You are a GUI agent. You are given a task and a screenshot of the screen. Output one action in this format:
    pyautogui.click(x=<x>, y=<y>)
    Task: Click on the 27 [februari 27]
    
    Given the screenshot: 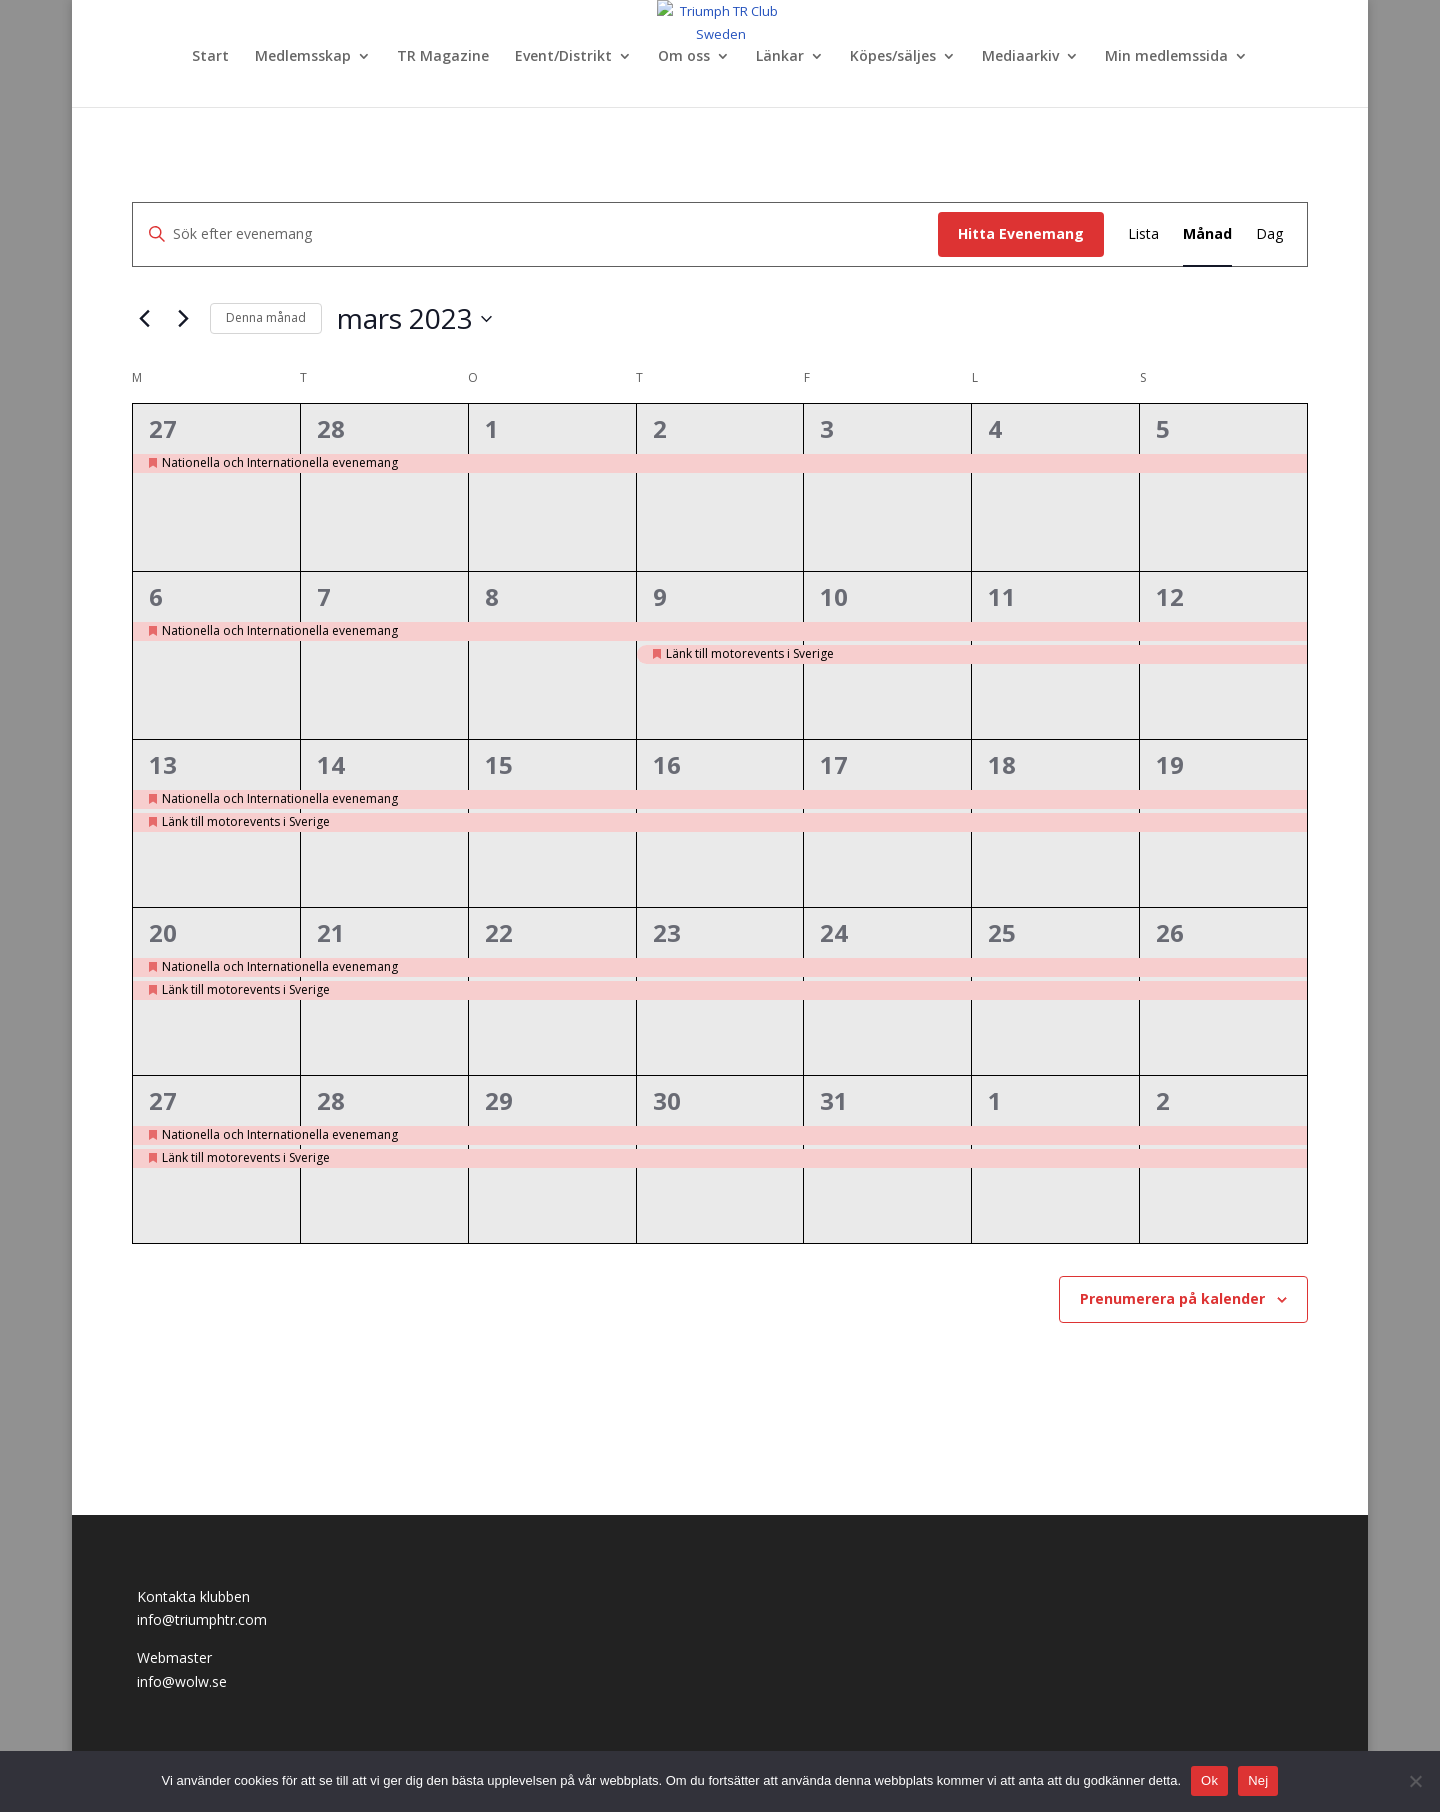 What is the action you would take?
    pyautogui.click(x=163, y=428)
    